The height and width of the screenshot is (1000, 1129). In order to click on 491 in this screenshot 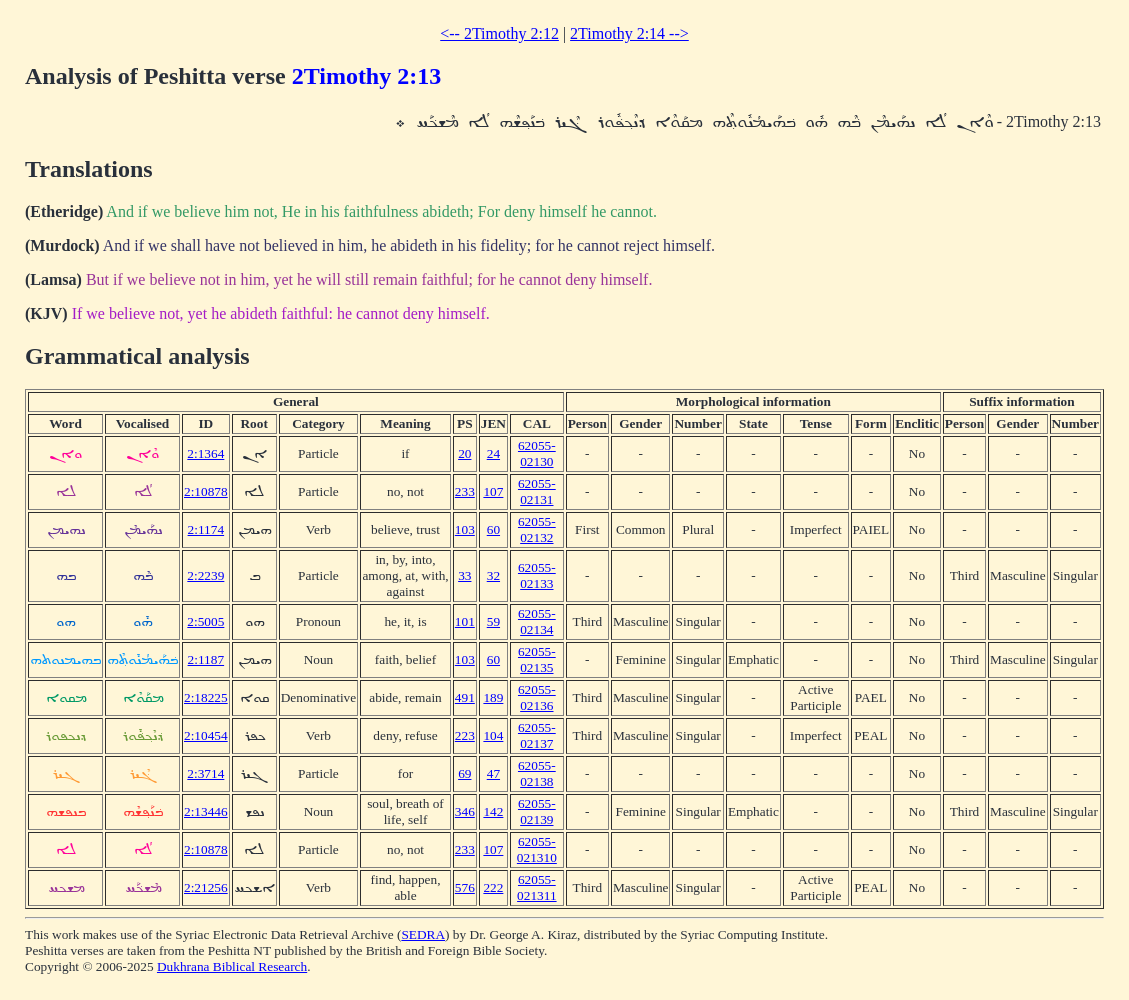, I will do `click(465, 697)`.